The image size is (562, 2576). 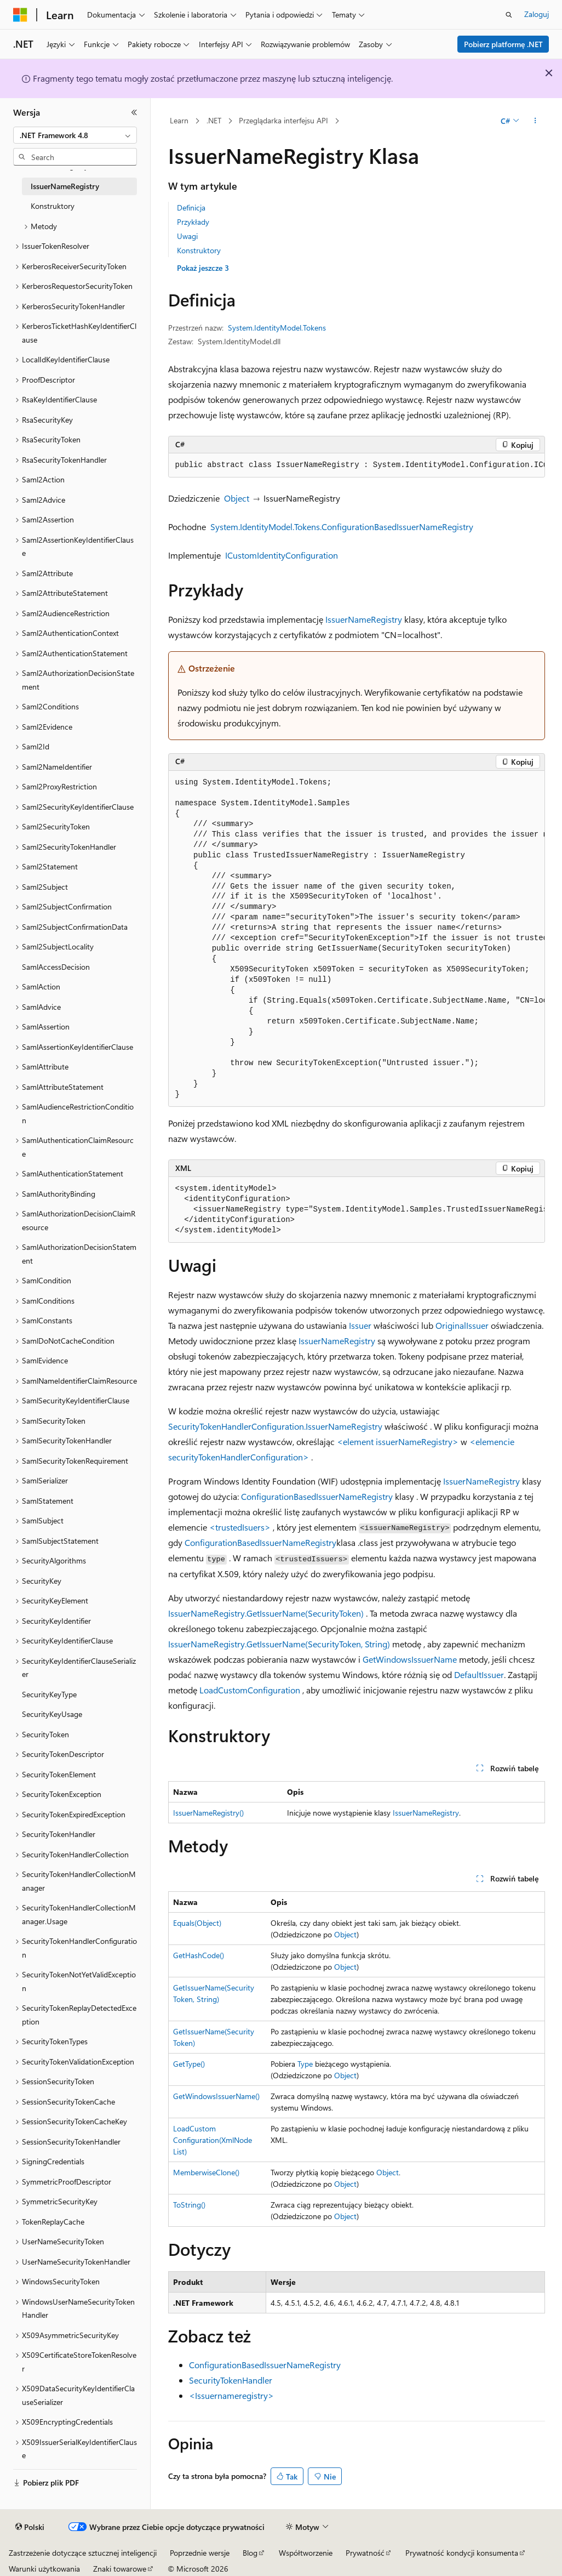 I want to click on Zastrzeżenie dotyczące sztucznej inteligencji, so click(x=83, y=2552).